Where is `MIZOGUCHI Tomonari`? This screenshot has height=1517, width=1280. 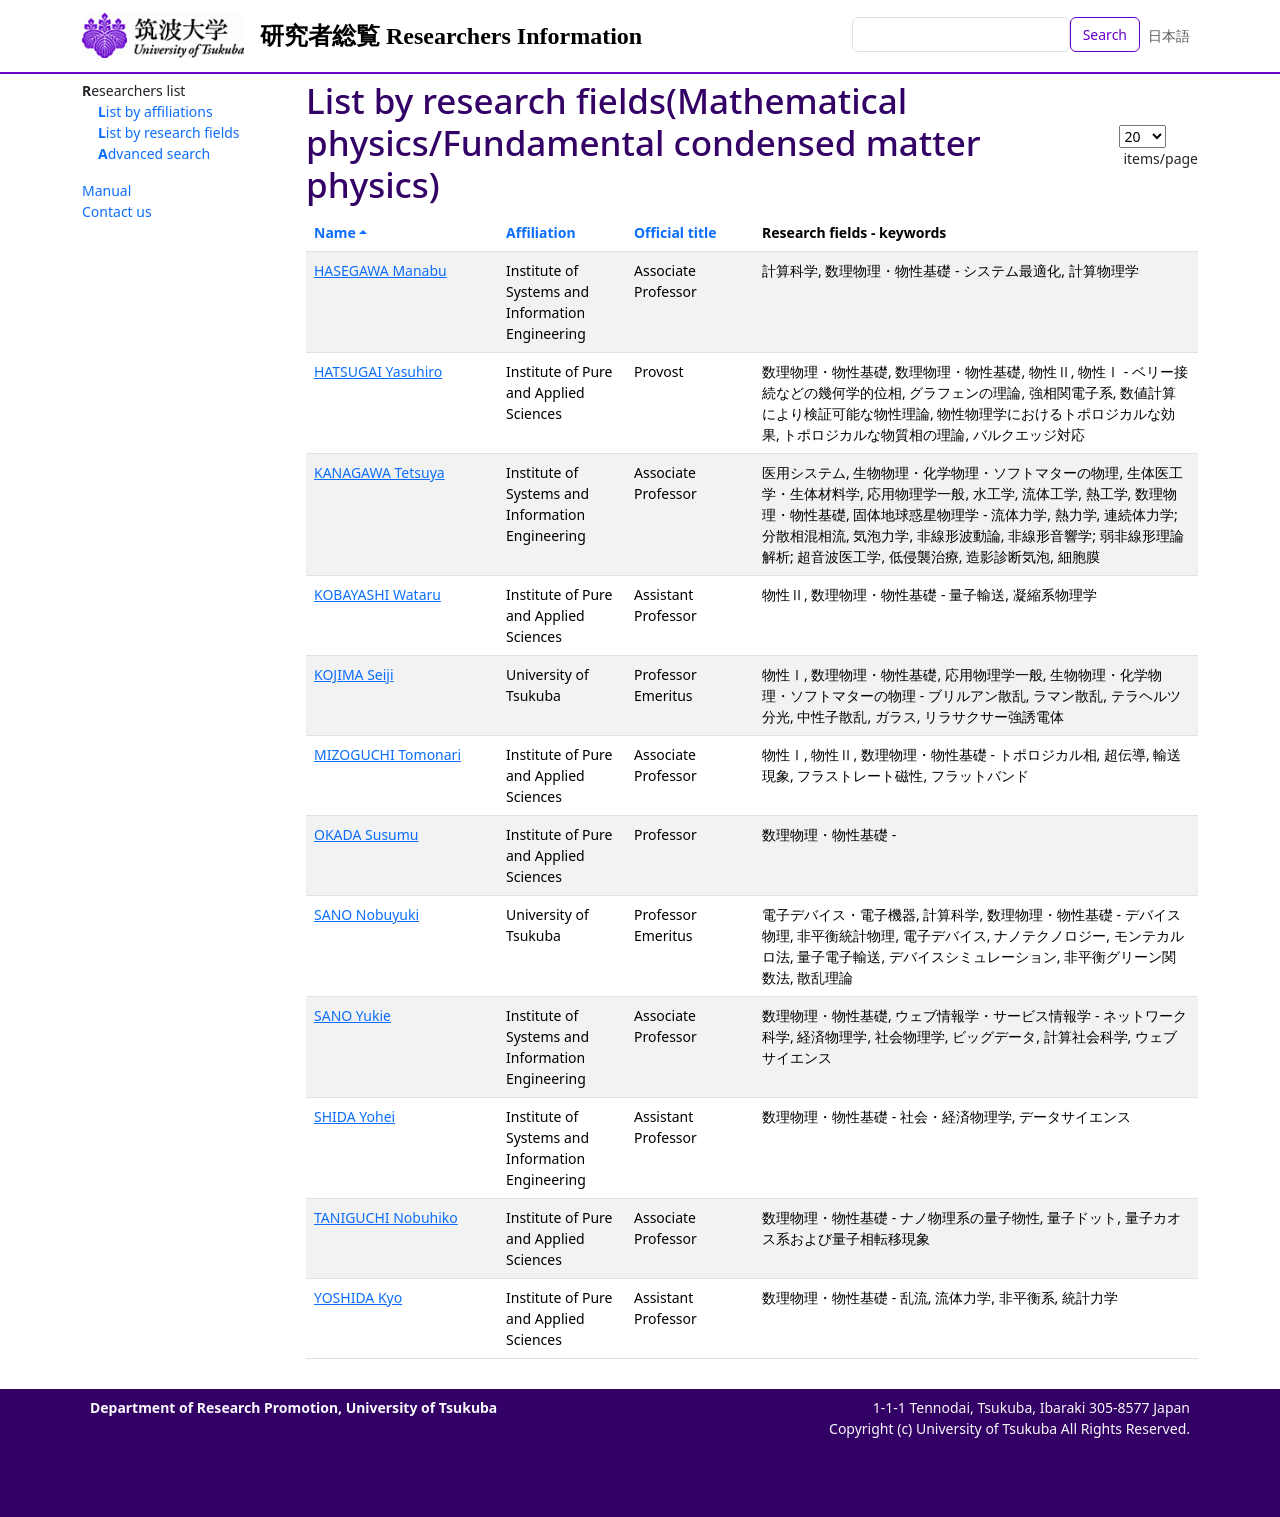 MIZOGUCHI Tomonari is located at coordinates (387, 754).